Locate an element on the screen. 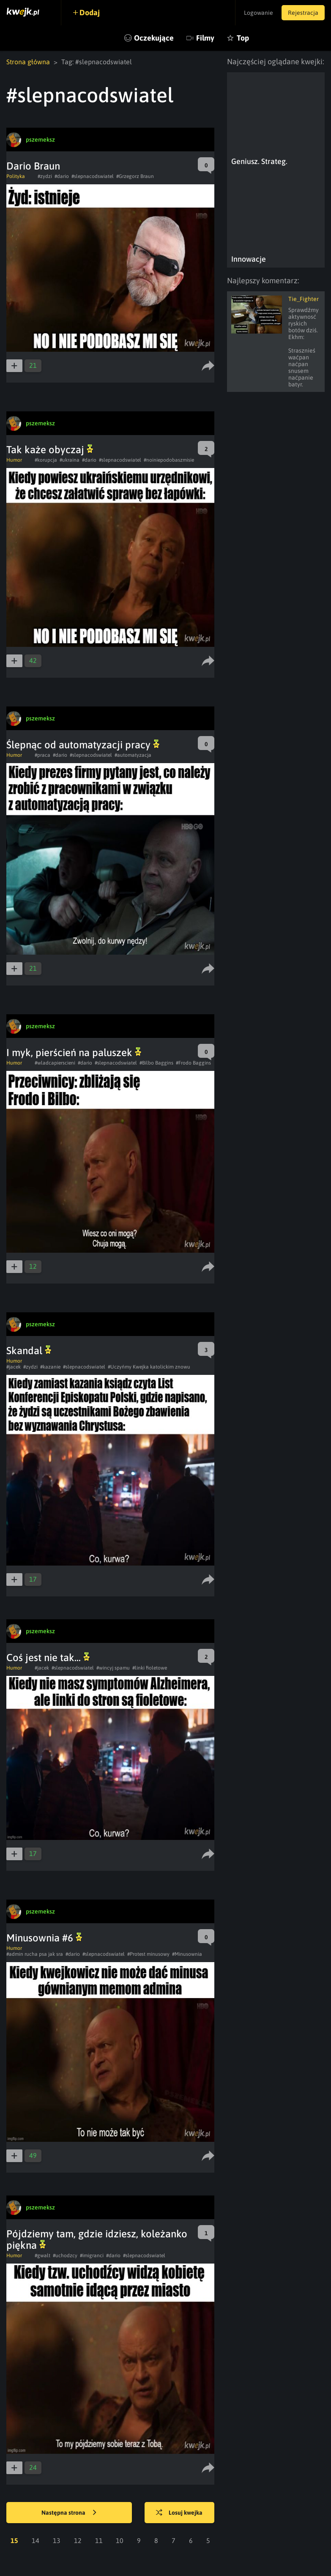  #korupcja is located at coordinates (46, 460).